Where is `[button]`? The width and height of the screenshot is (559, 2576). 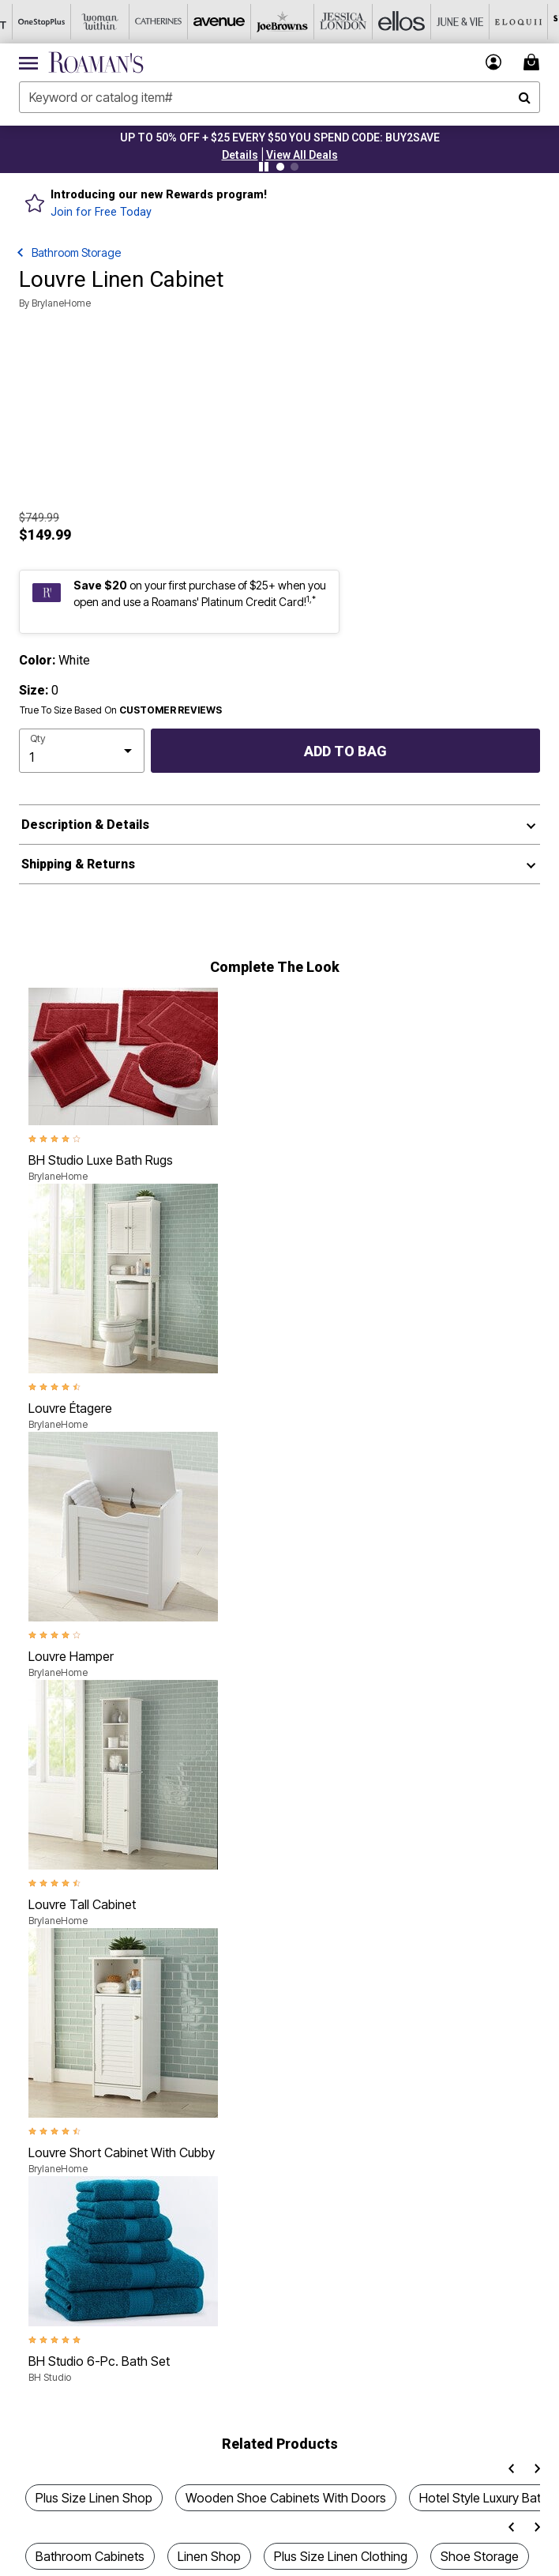
[button] is located at coordinates (240, 155).